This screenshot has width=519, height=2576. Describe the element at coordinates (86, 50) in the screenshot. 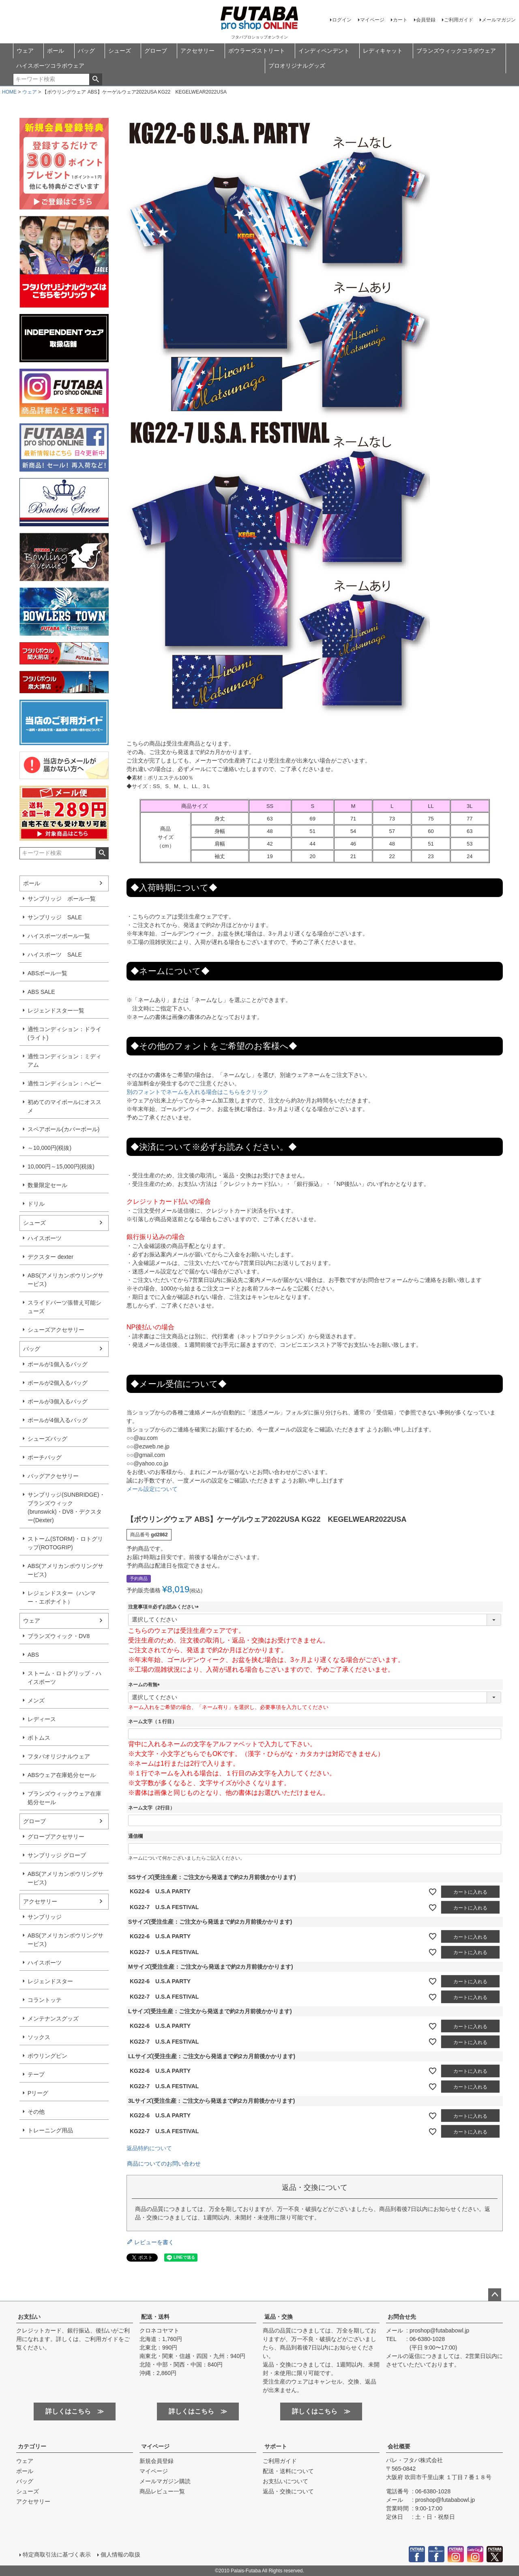

I see `バッグ` at that location.